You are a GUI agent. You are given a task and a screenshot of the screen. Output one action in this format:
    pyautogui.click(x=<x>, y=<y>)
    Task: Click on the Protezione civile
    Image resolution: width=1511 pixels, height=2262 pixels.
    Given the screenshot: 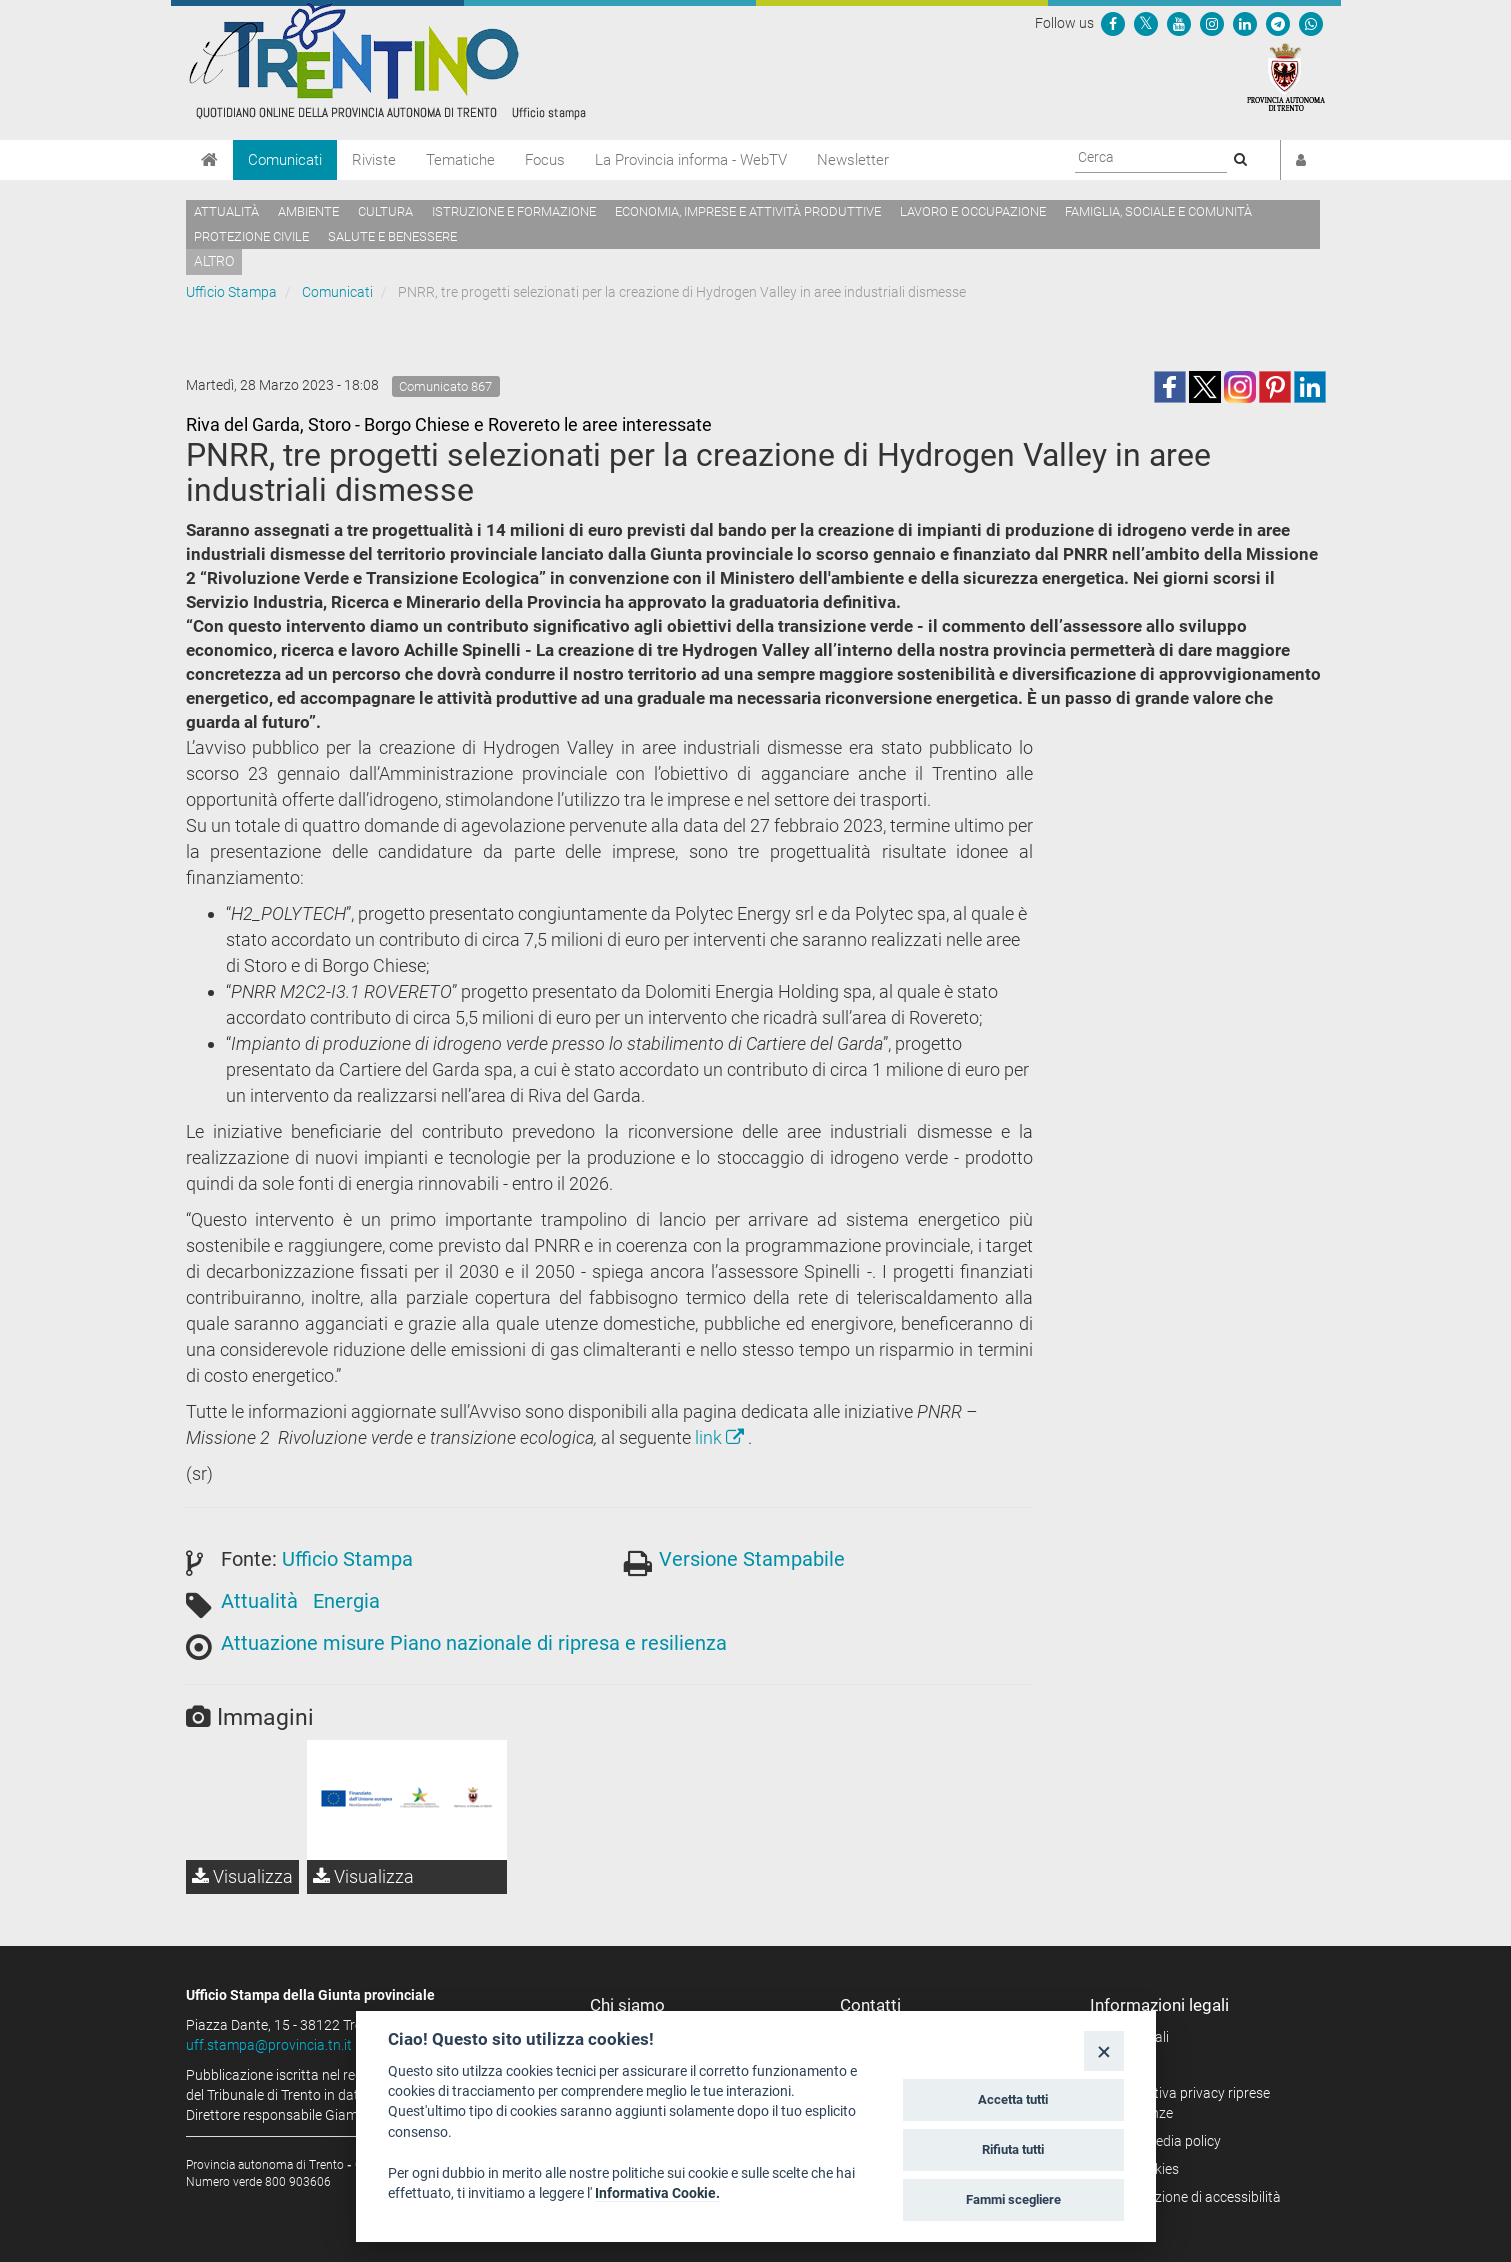 What is the action you would take?
    pyautogui.click(x=251, y=236)
    